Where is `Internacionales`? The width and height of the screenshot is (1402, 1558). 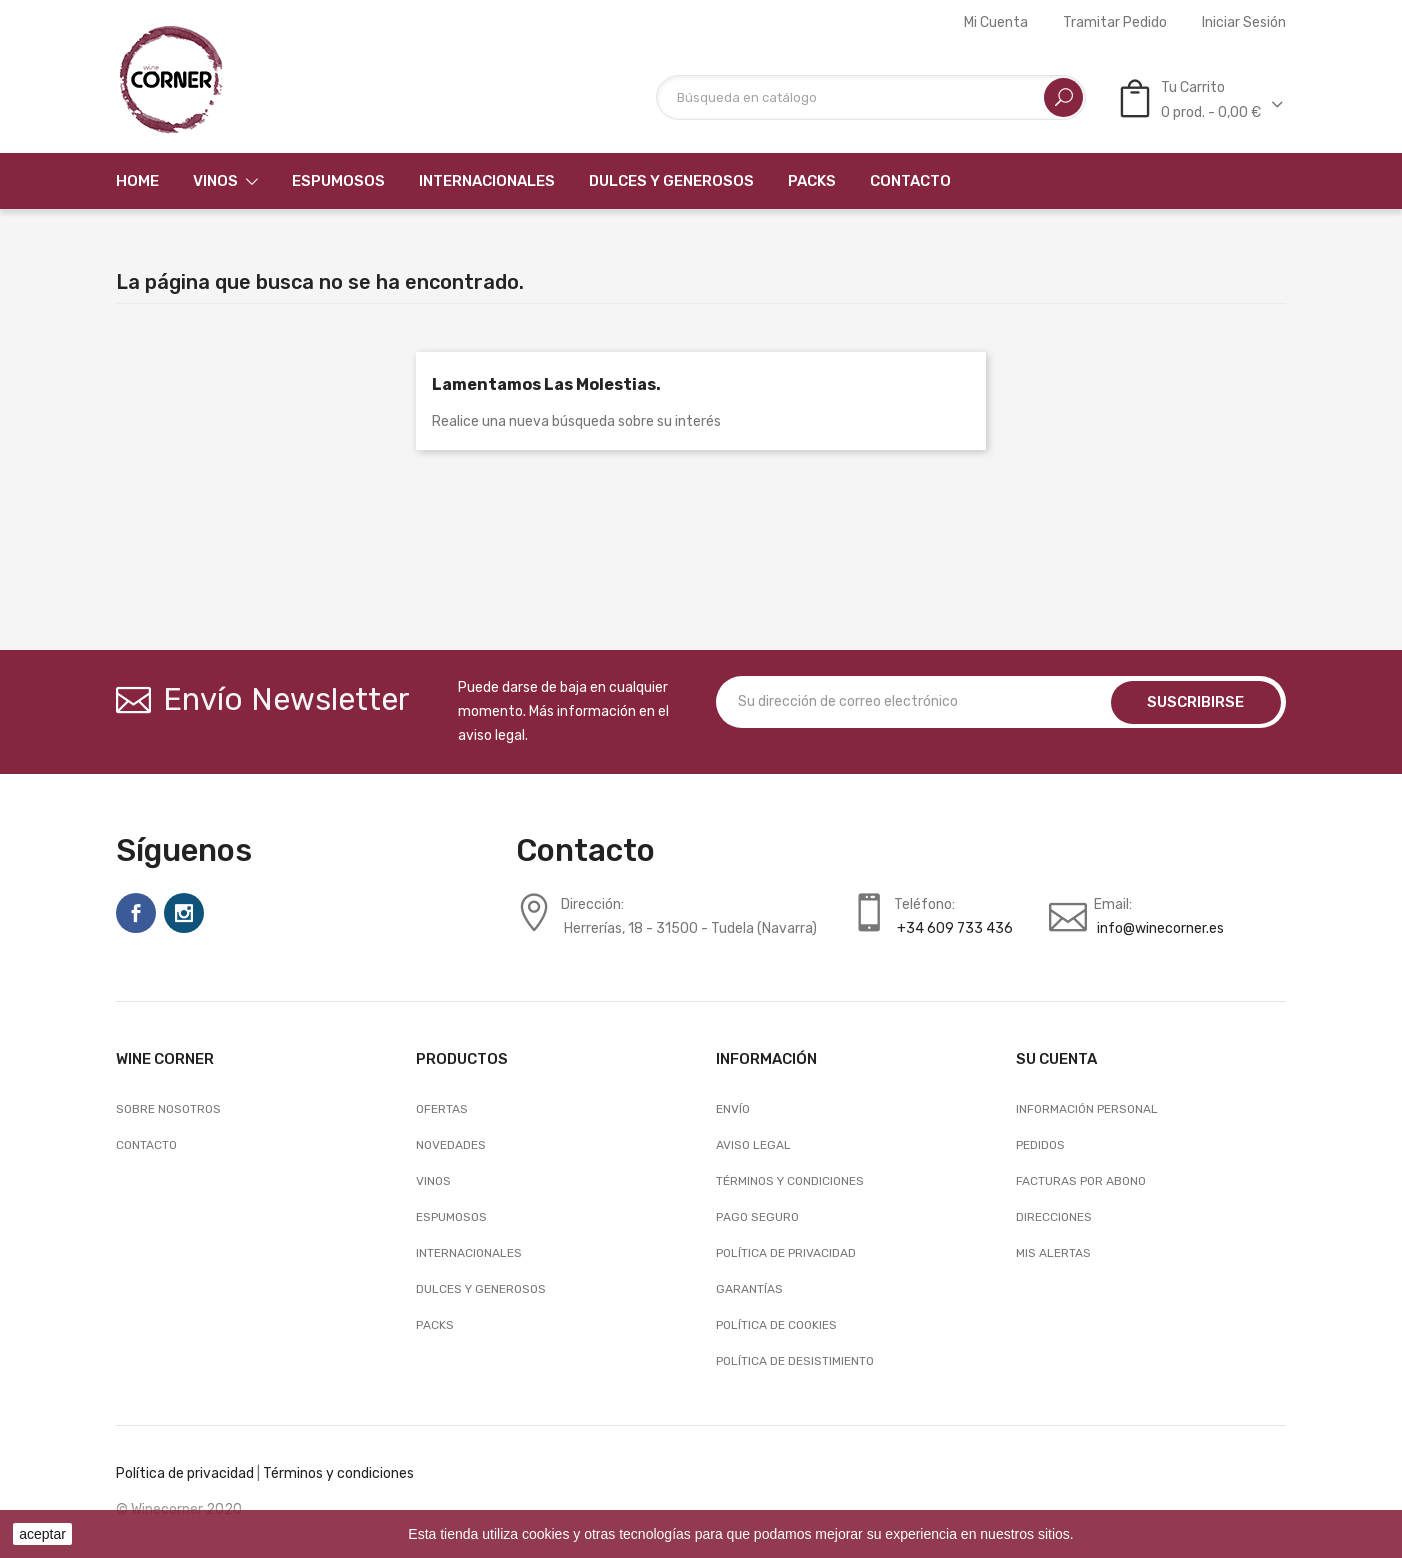 Internacionales is located at coordinates (469, 1253).